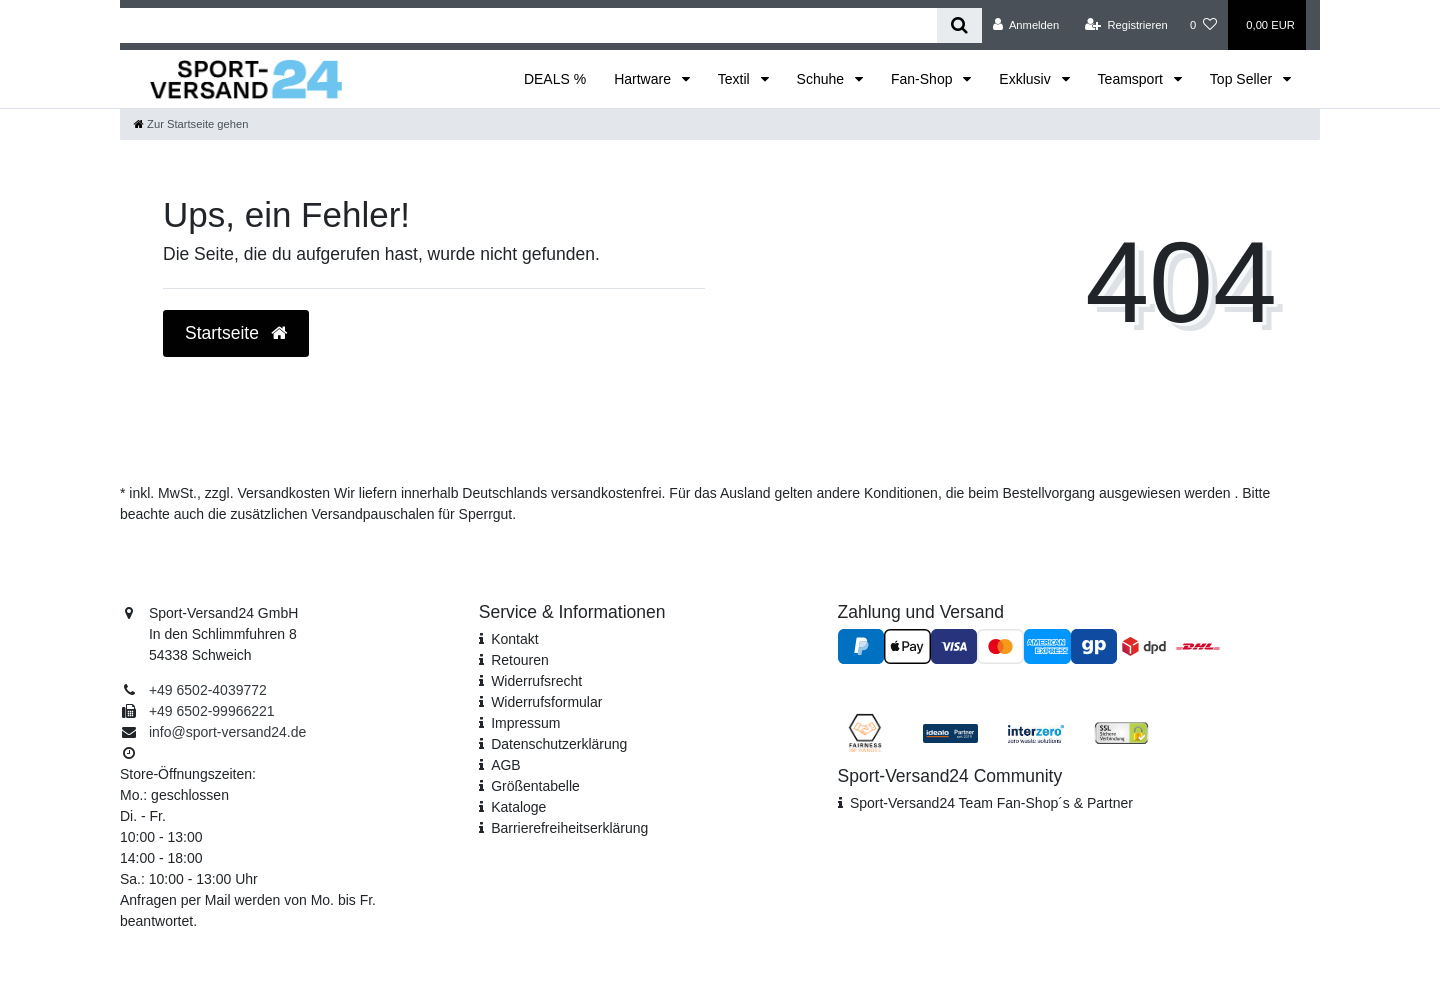  Describe the element at coordinates (822, 79) in the screenshot. I see `Schuhe` at that location.